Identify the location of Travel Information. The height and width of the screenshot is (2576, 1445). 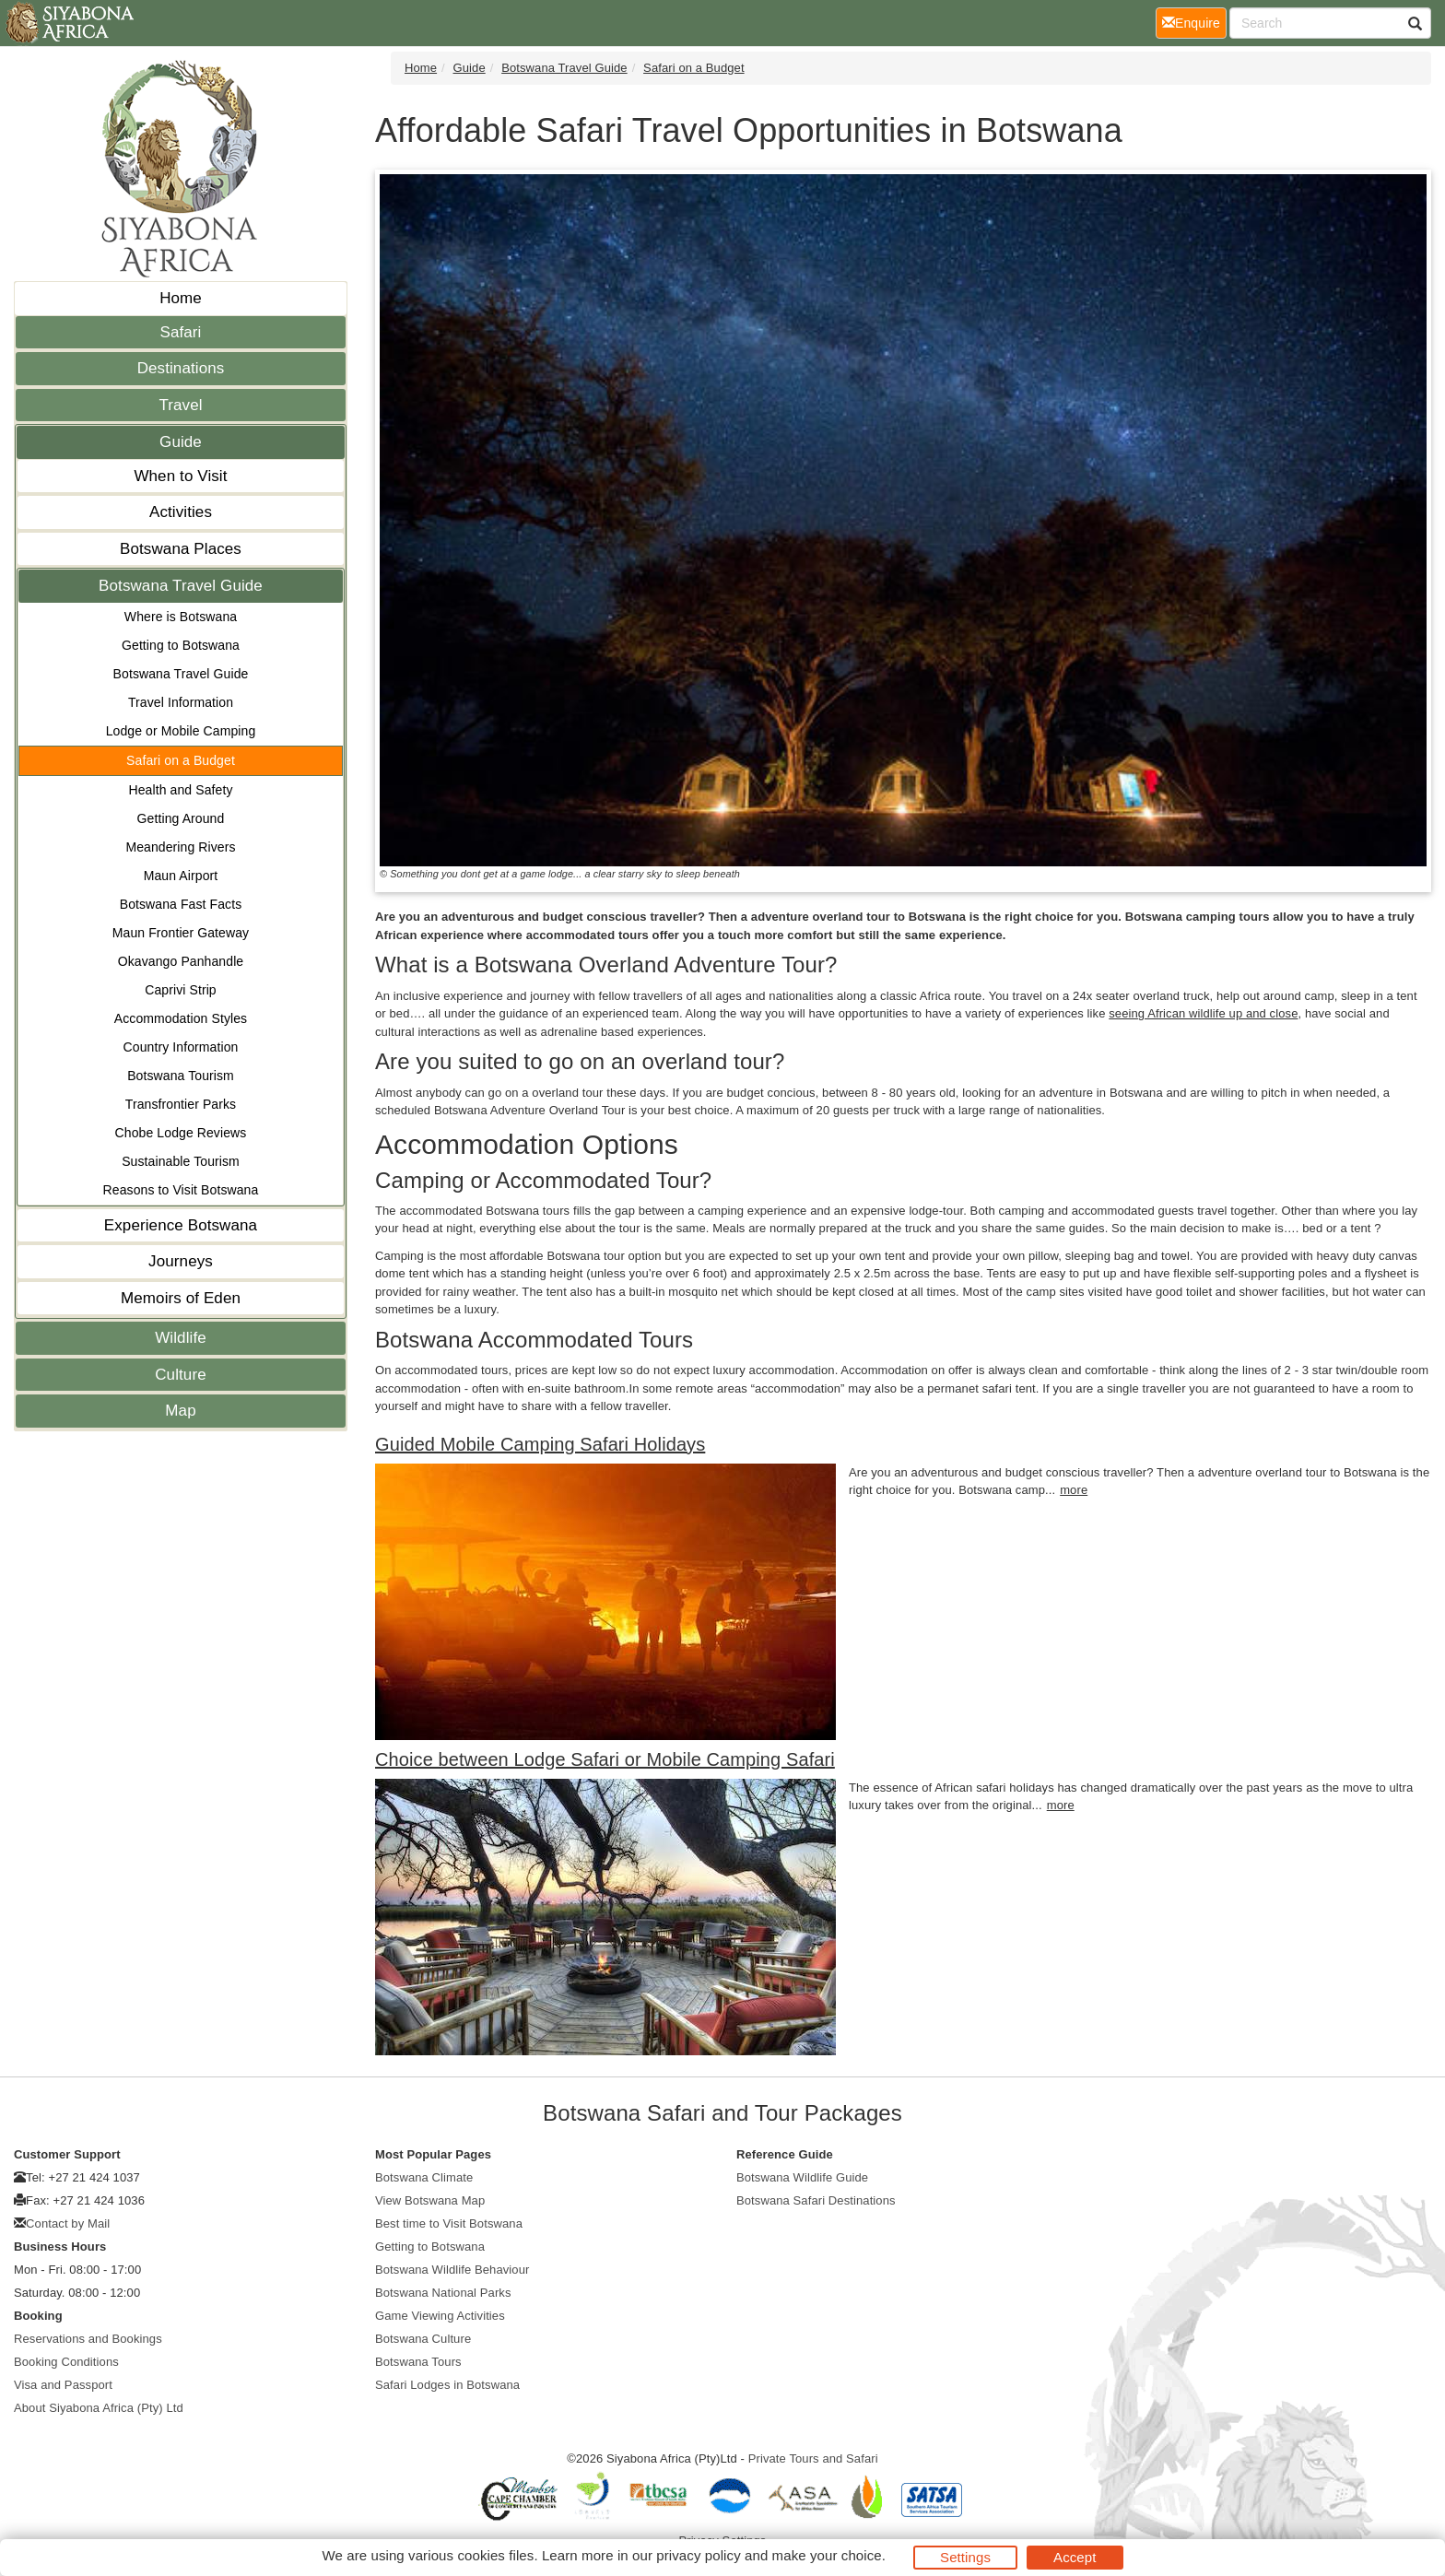
(180, 702).